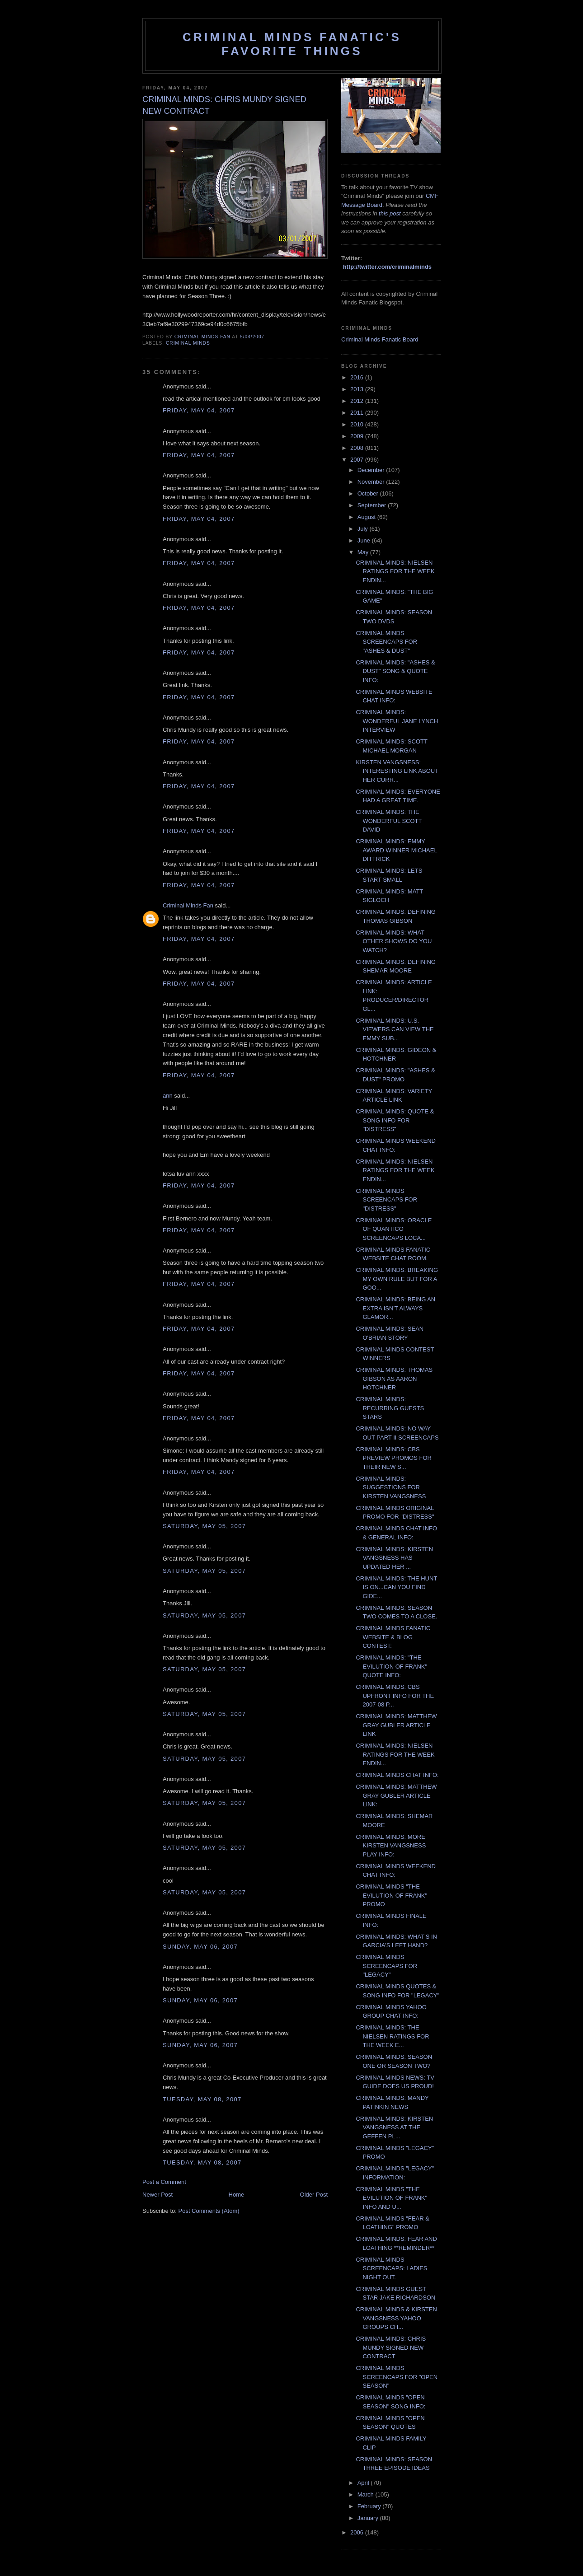  I want to click on CRIMINAL MINDS SCREENCAPS FOR "OPEN SEASON", so click(396, 2377).